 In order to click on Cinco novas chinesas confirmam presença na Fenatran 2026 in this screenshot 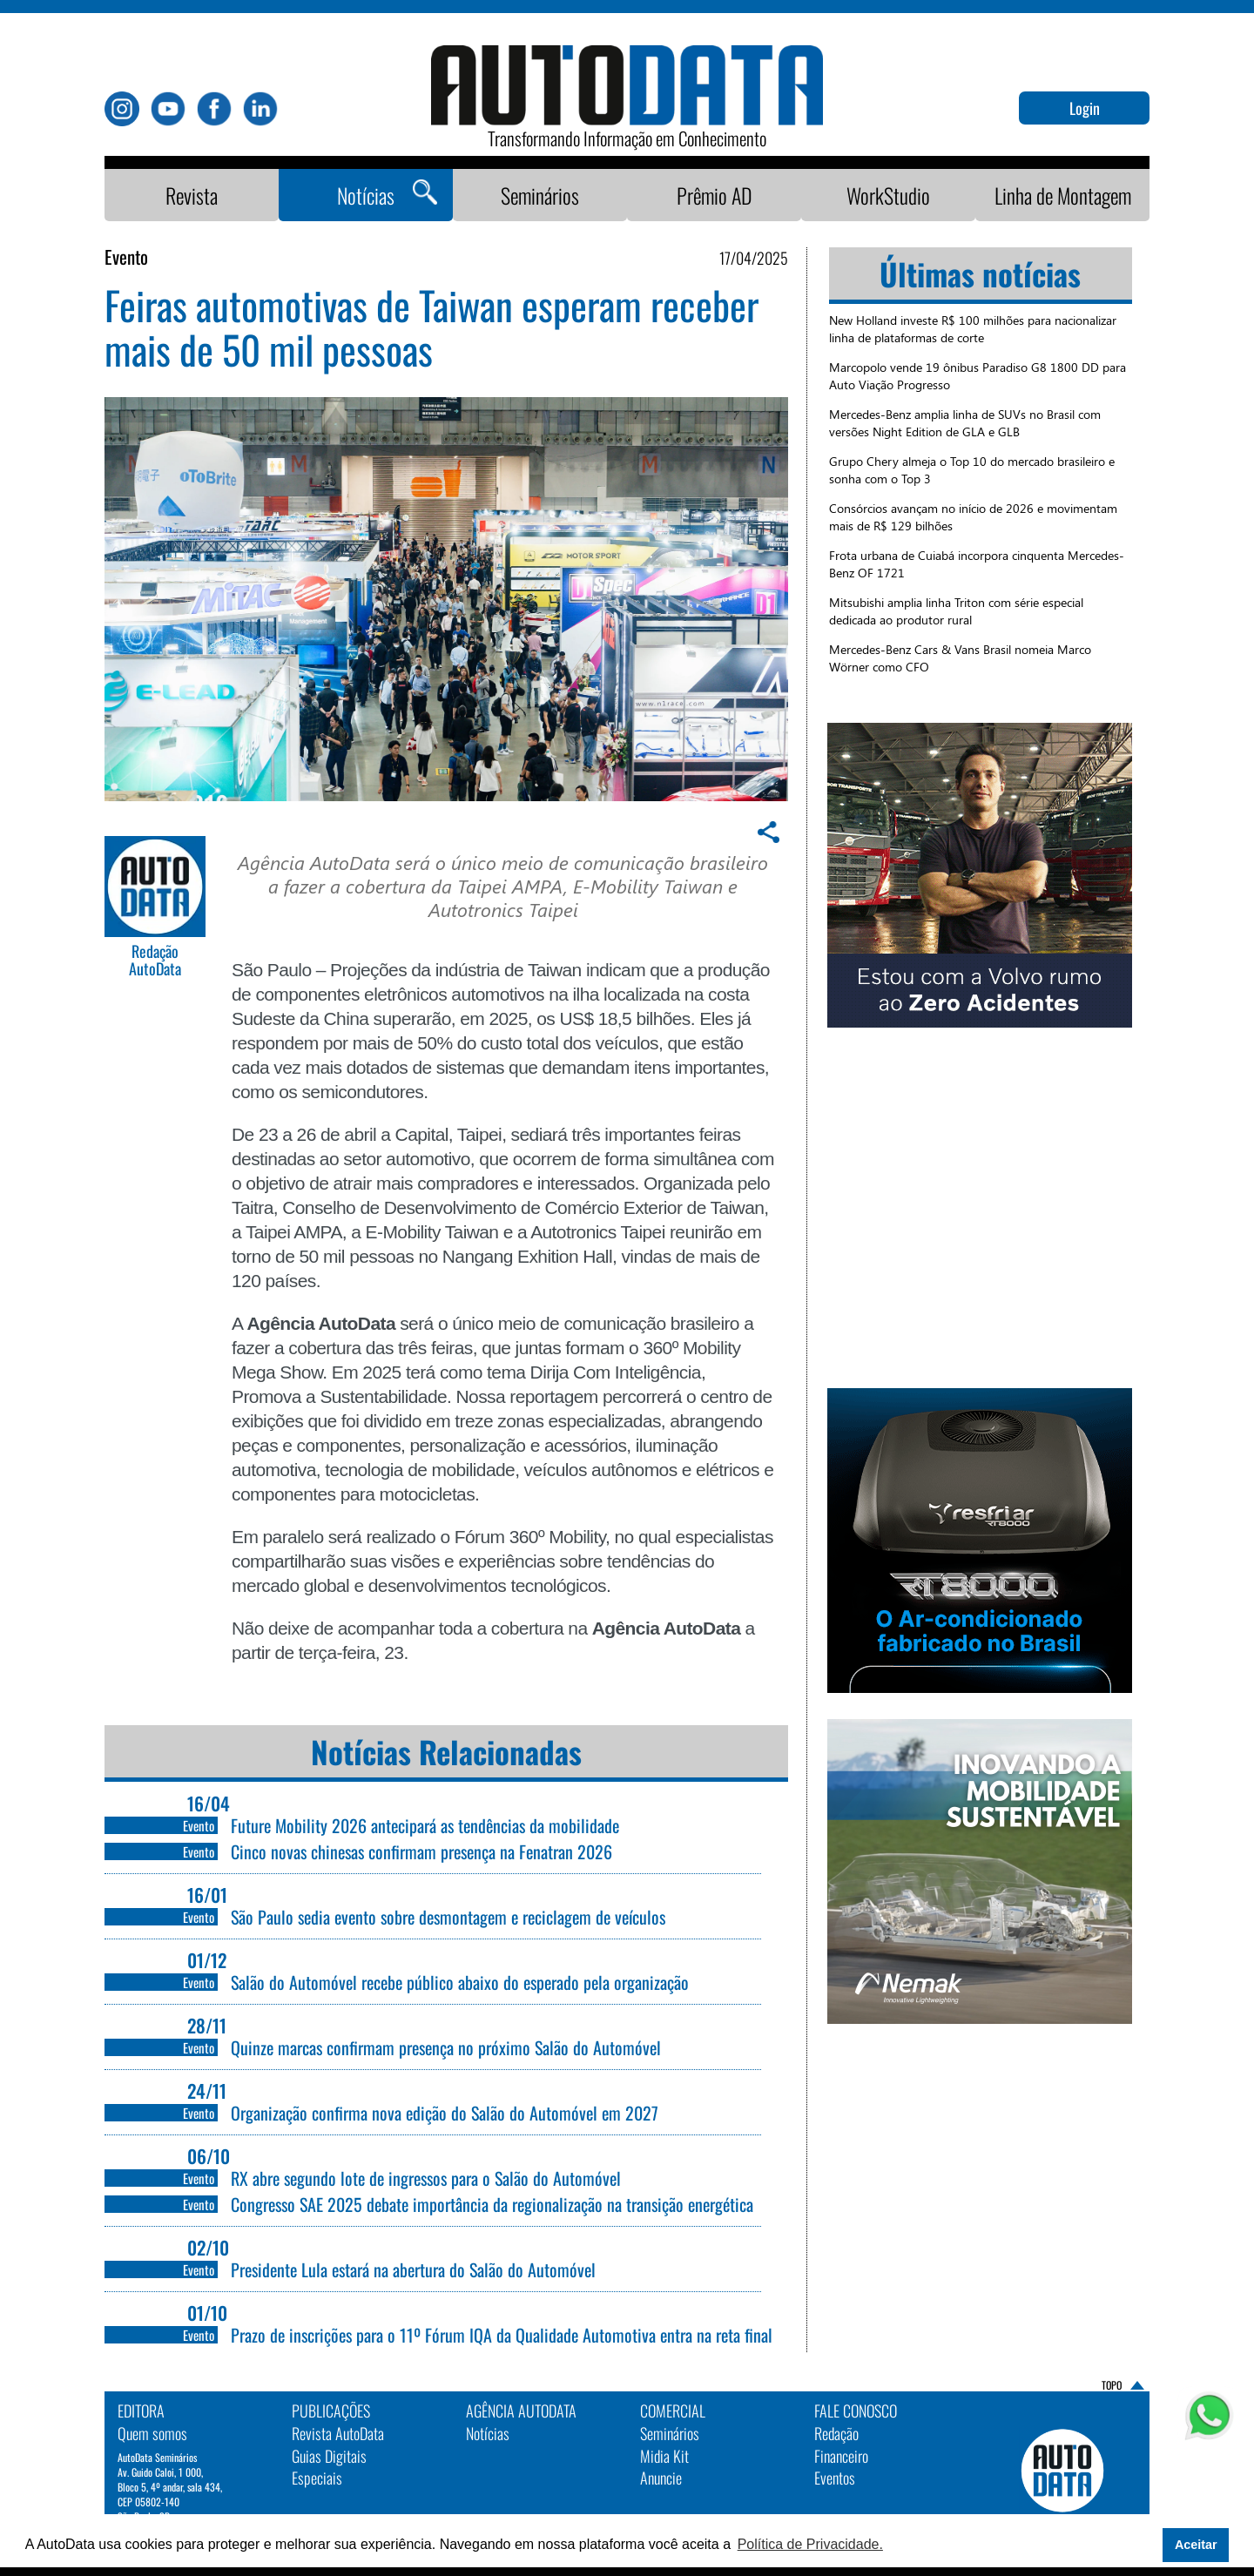, I will do `click(421, 1851)`.